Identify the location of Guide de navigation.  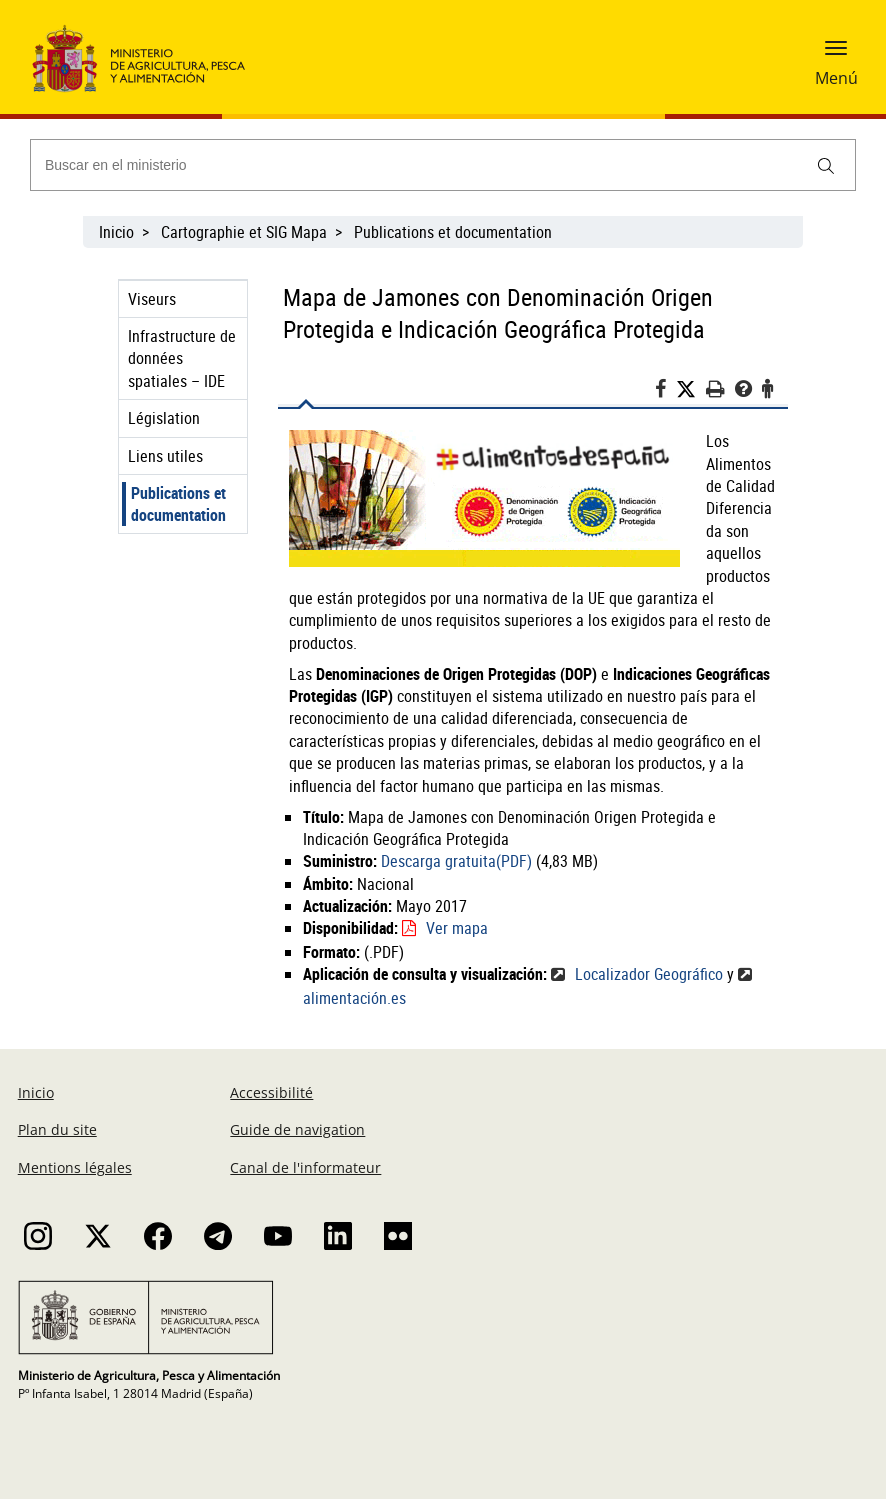
(297, 1129).